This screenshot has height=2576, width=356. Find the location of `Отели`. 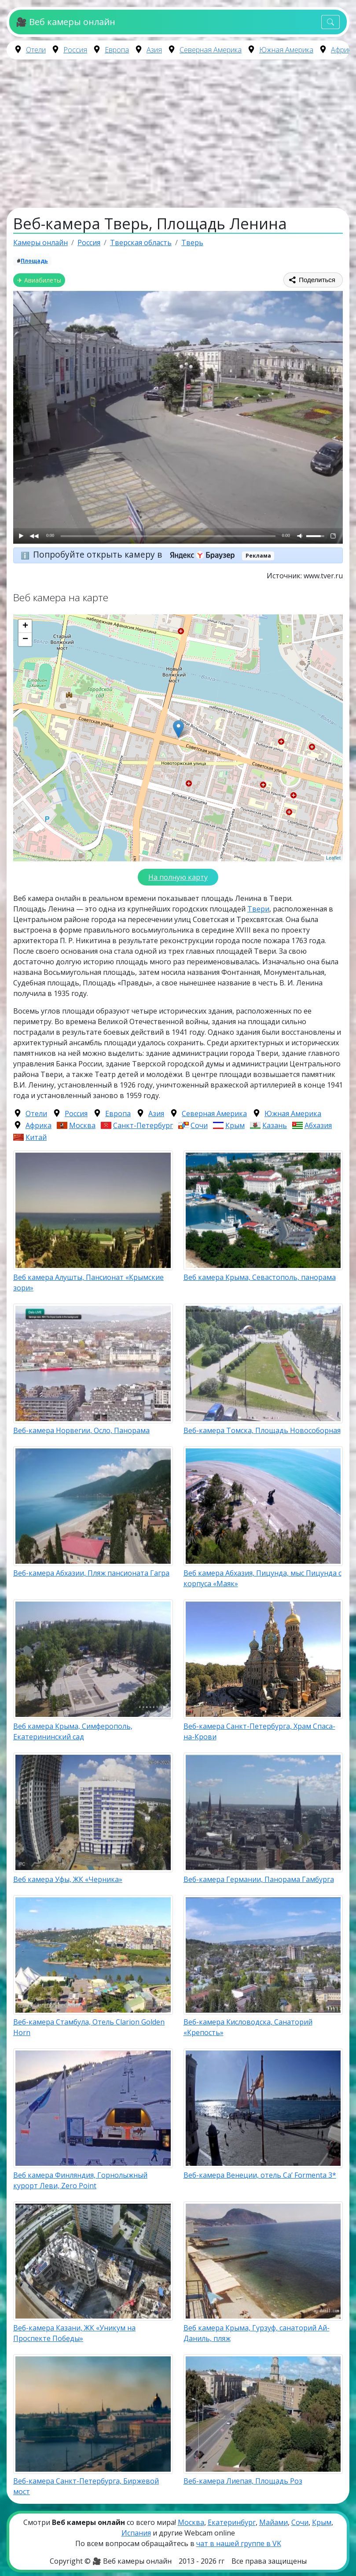

Отели is located at coordinates (36, 50).